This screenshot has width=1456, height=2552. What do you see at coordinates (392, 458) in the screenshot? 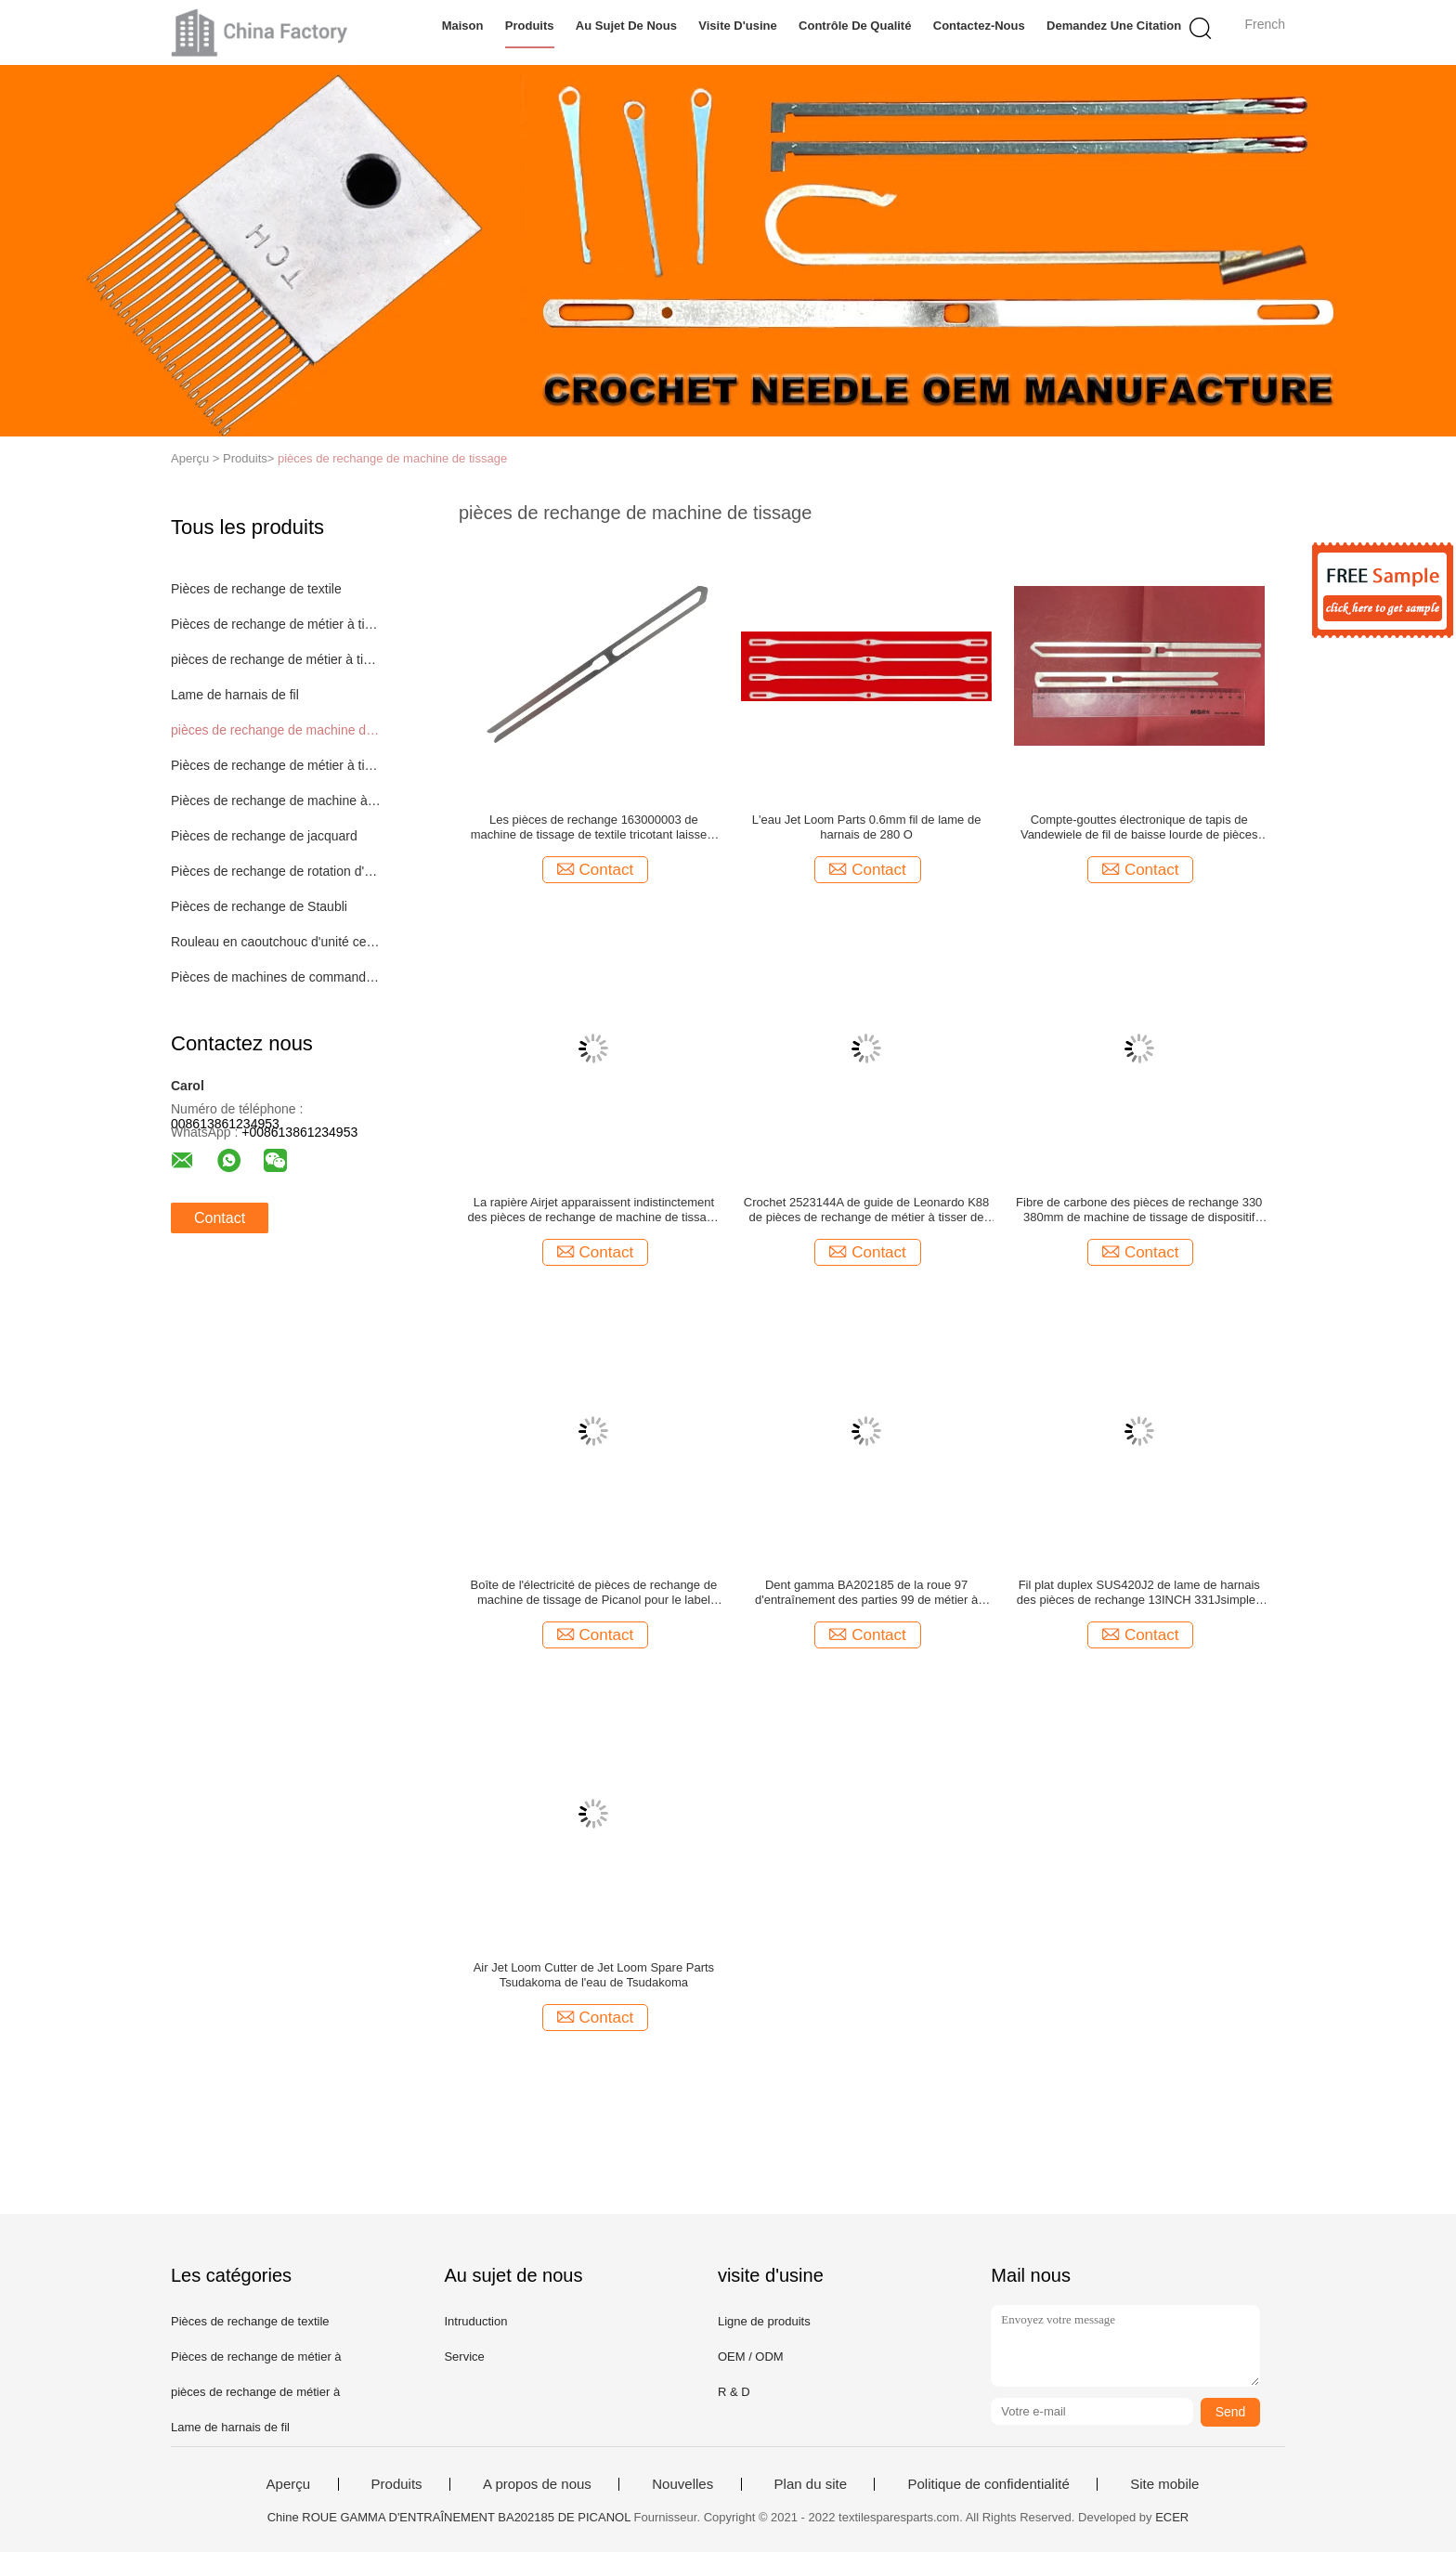
I see `pièces de rechange de machine de tissage` at bounding box center [392, 458].